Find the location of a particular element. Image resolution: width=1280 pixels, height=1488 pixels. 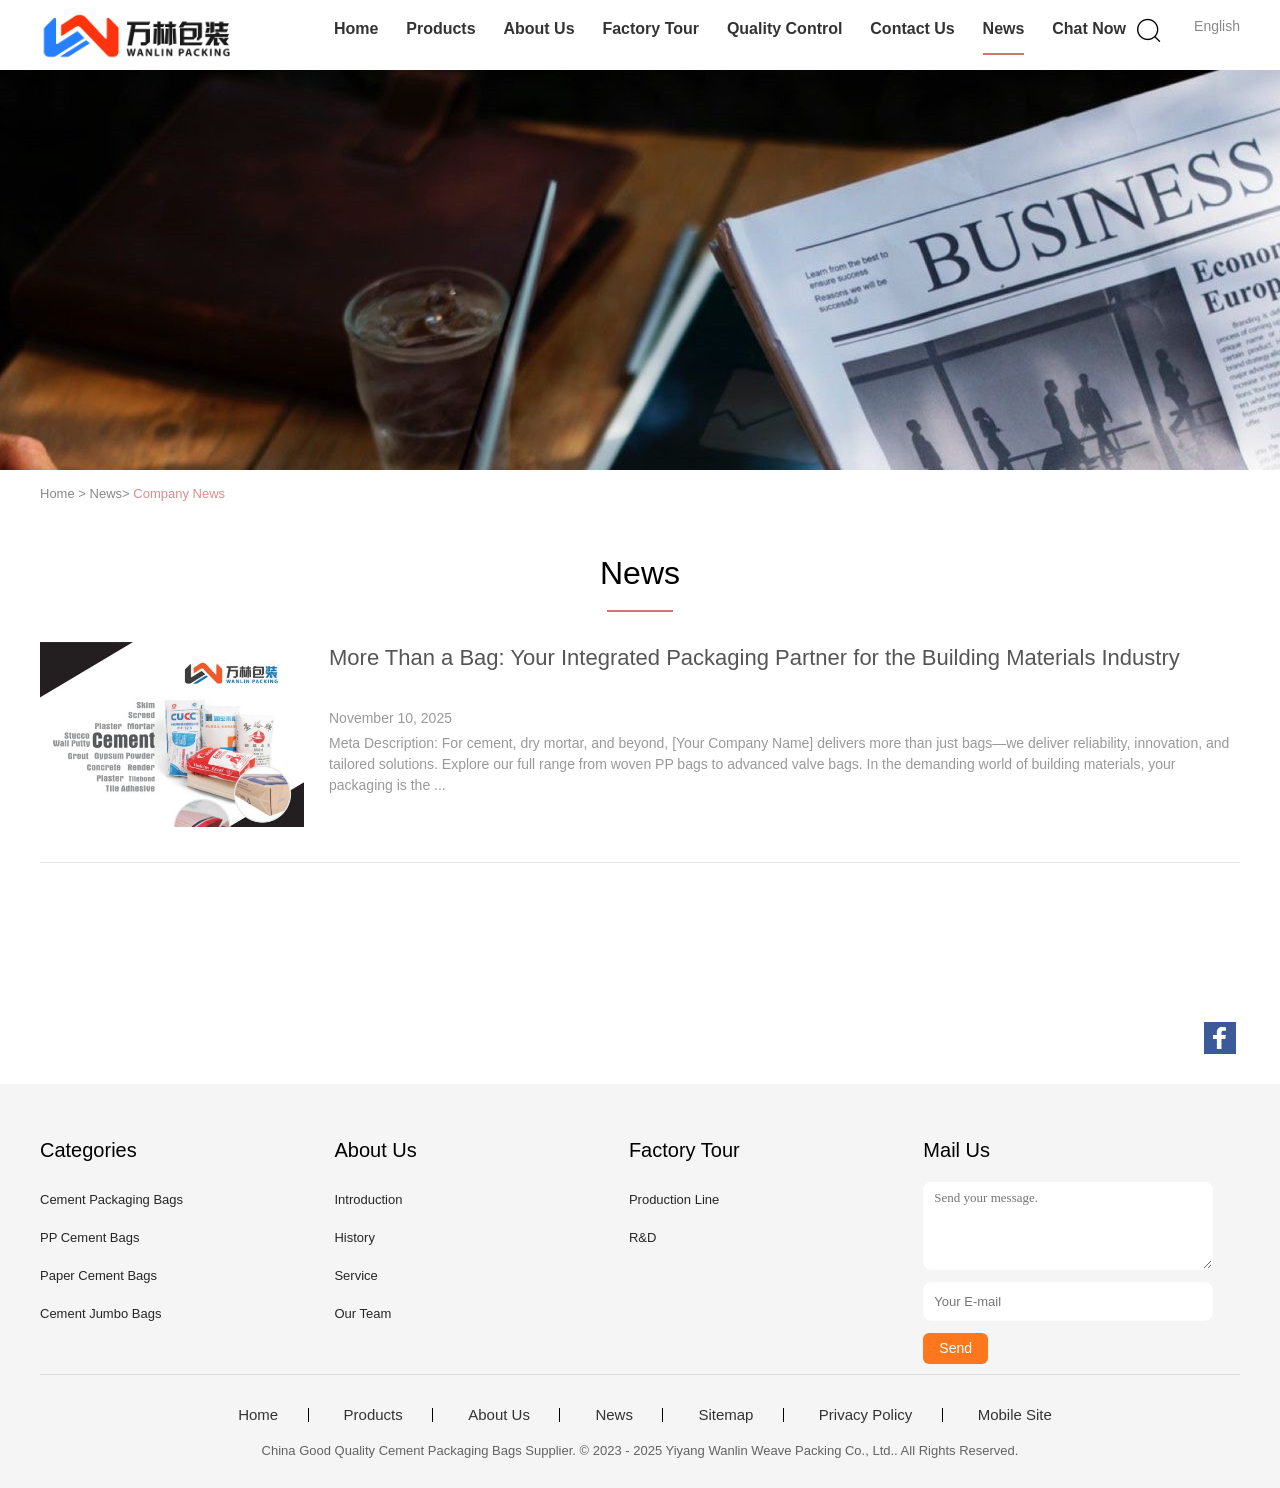

Mobile Site is located at coordinates (1015, 1415).